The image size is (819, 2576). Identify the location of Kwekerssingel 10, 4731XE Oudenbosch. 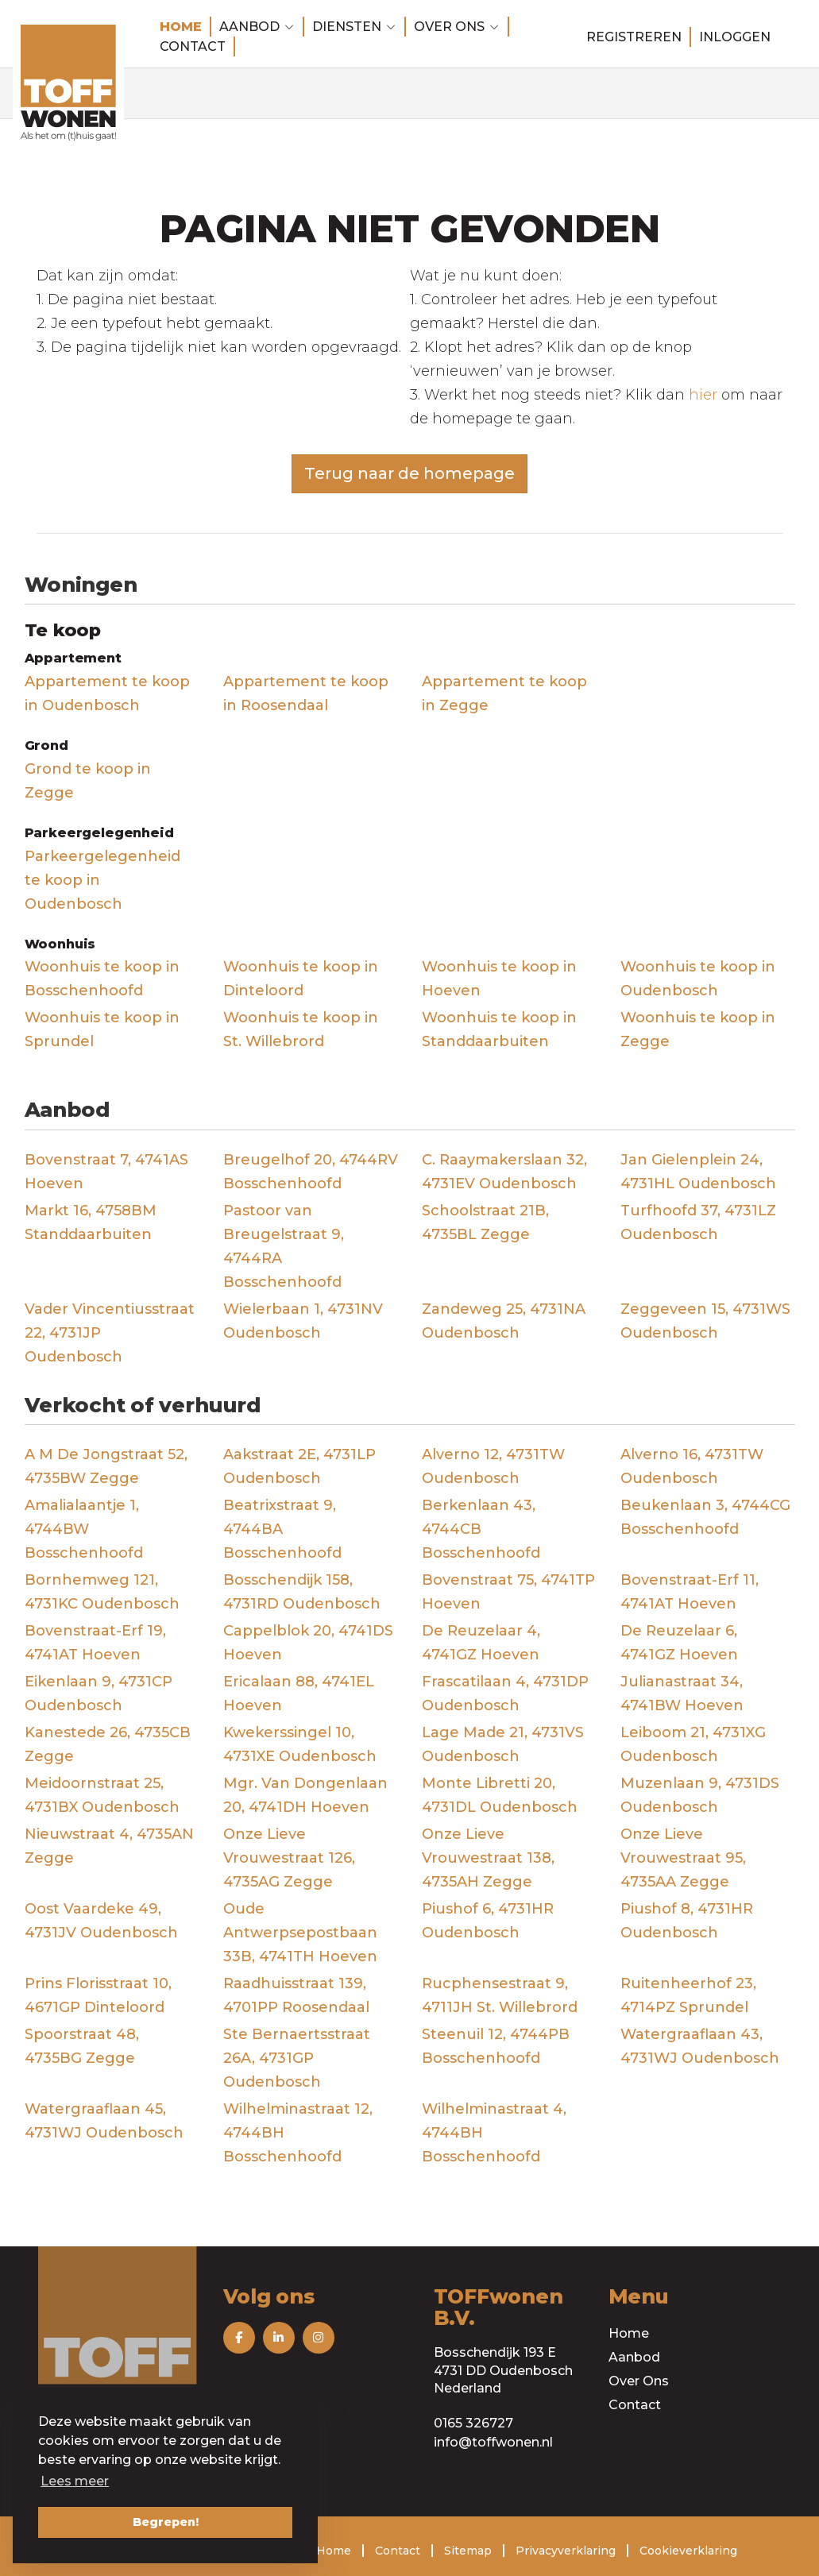
(300, 1744).